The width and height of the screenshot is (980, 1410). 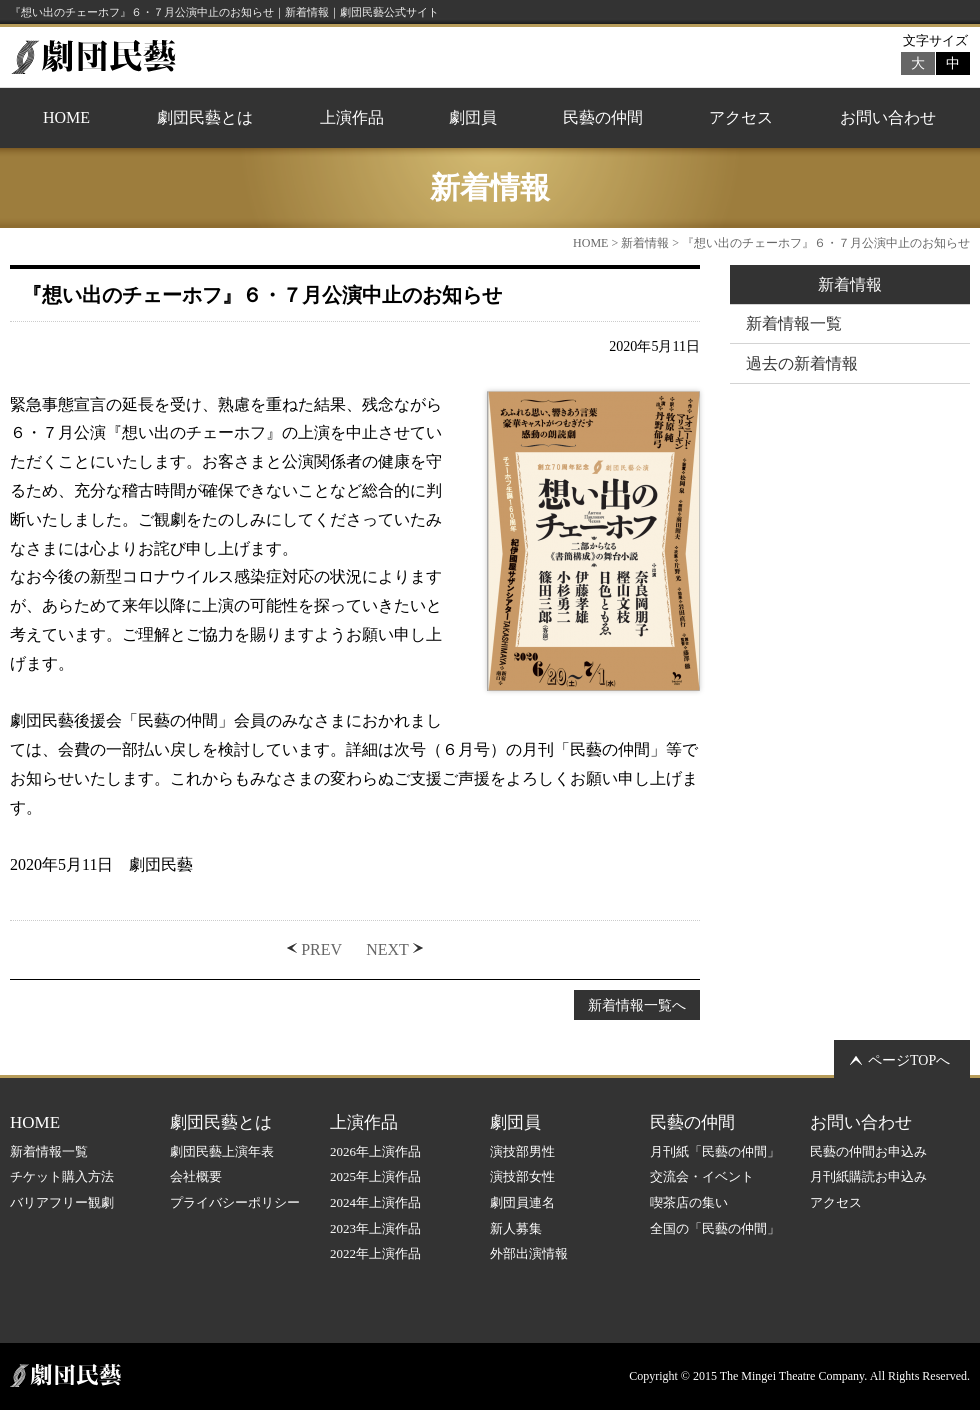 I want to click on 劇団員, so click(x=473, y=117).